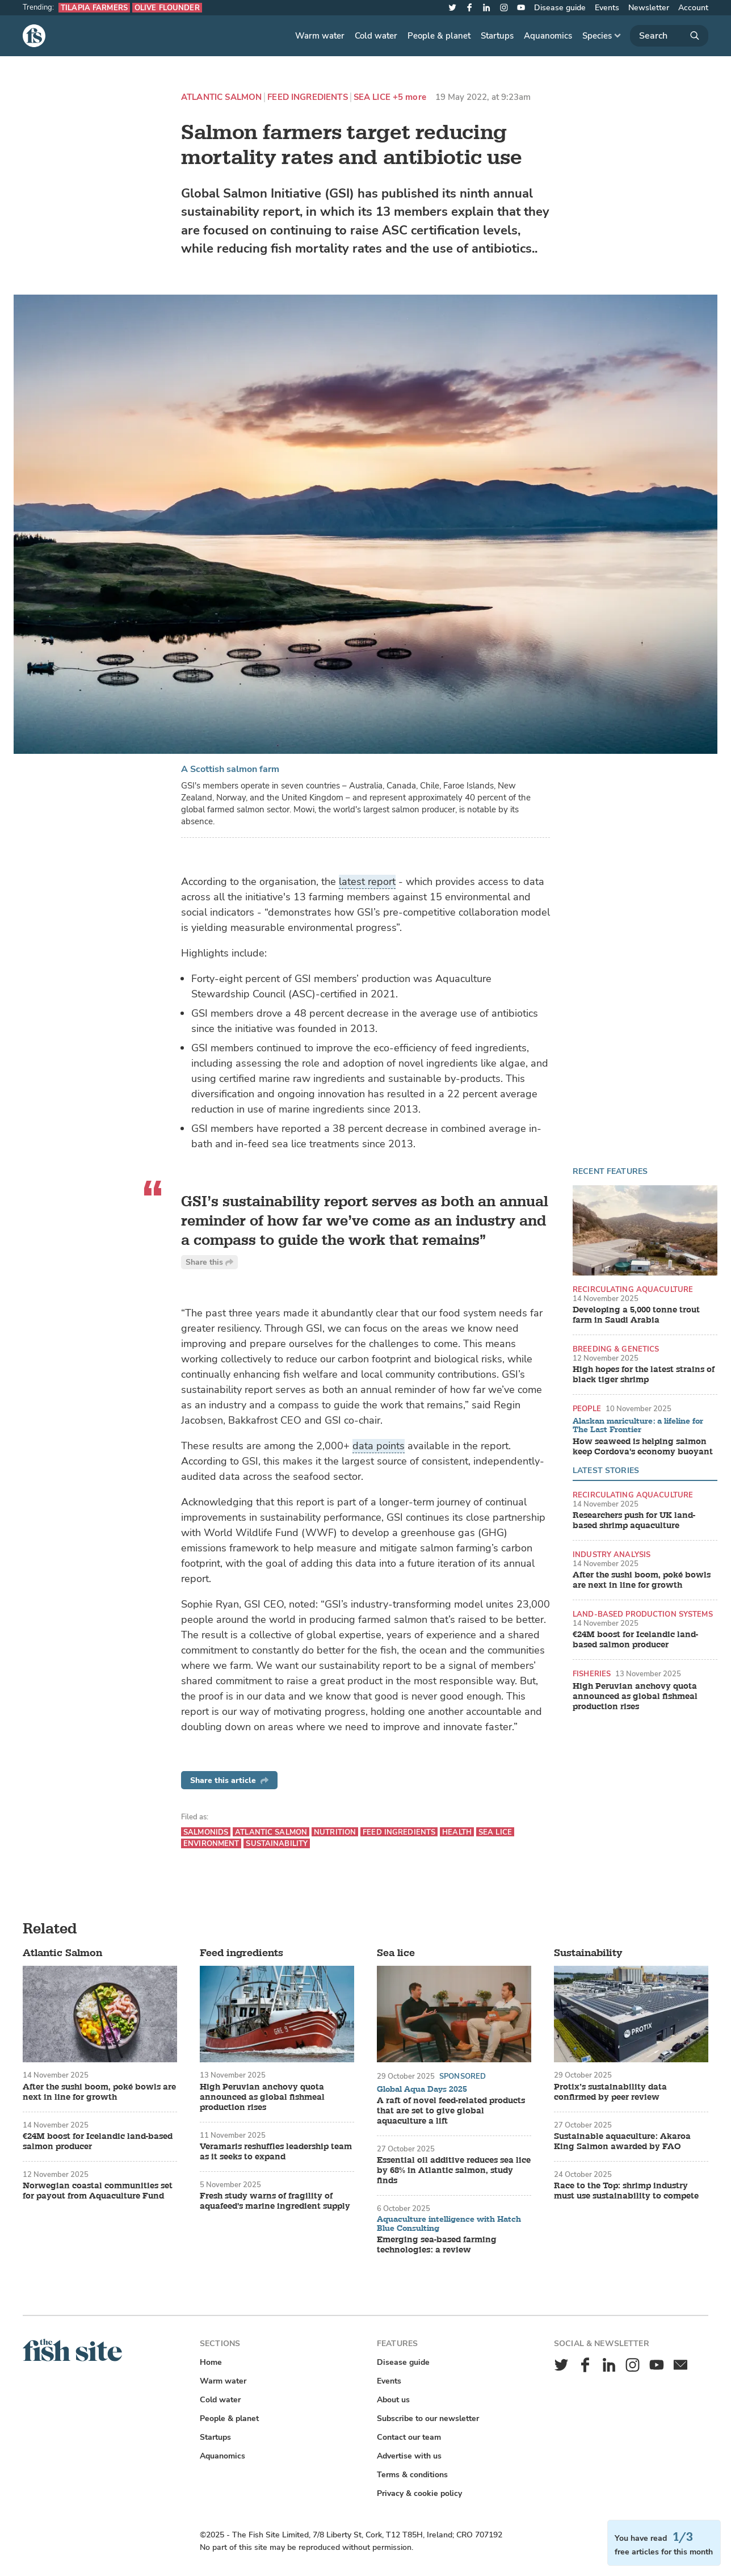  I want to click on Fresh study warns of fragility of aquafeed's marine ingredient supply, so click(275, 2201).